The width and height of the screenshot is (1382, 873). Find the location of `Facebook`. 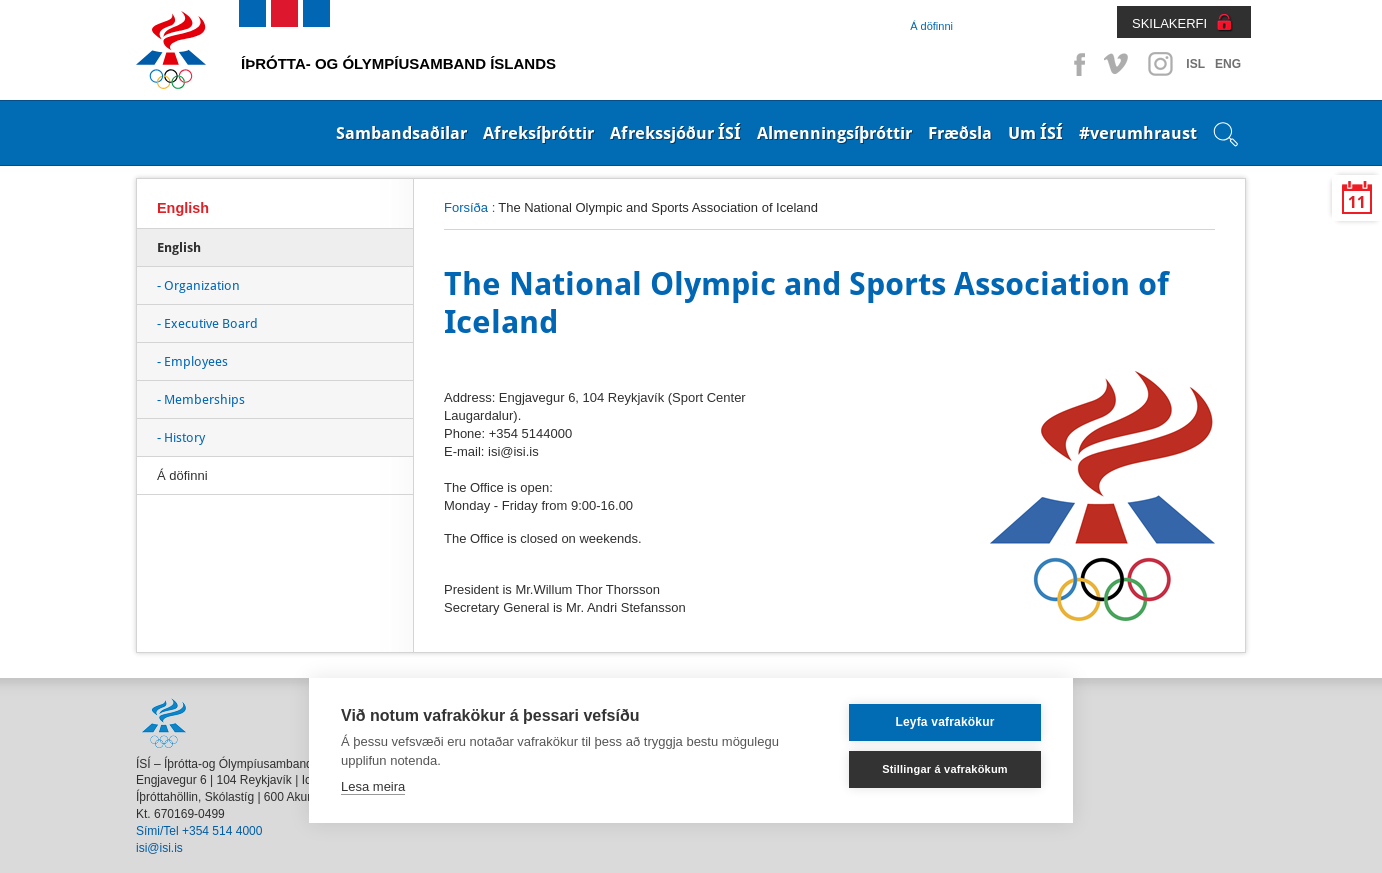

Facebook is located at coordinates (1076, 64).